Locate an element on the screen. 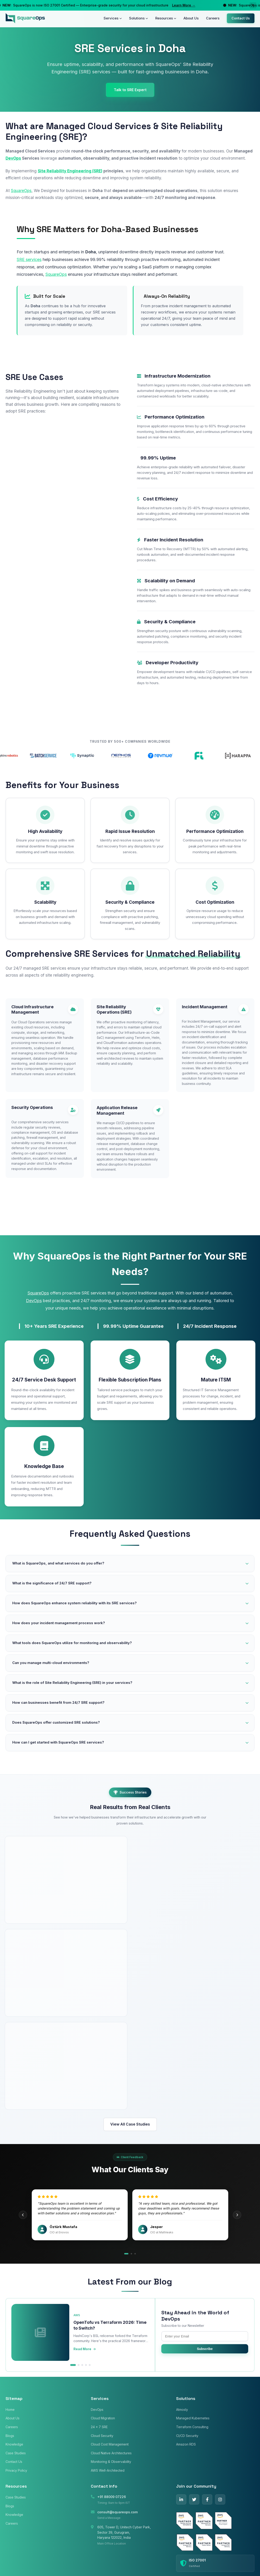 This screenshot has width=260, height=2576. Careers is located at coordinates (212, 18).